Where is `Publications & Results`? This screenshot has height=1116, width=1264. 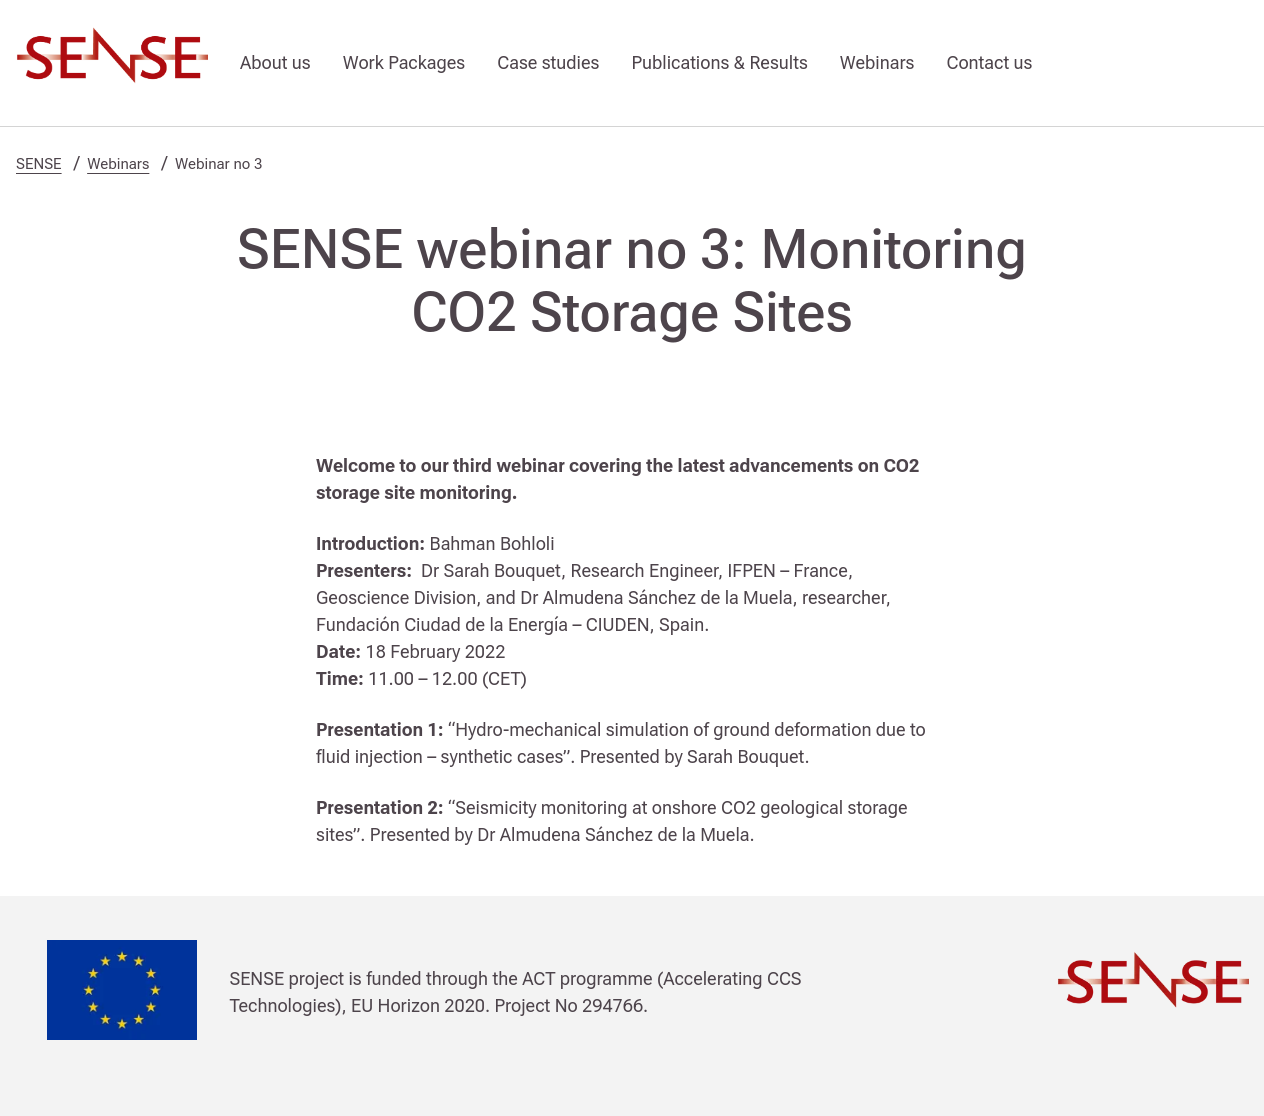
Publications & Results is located at coordinates (719, 62).